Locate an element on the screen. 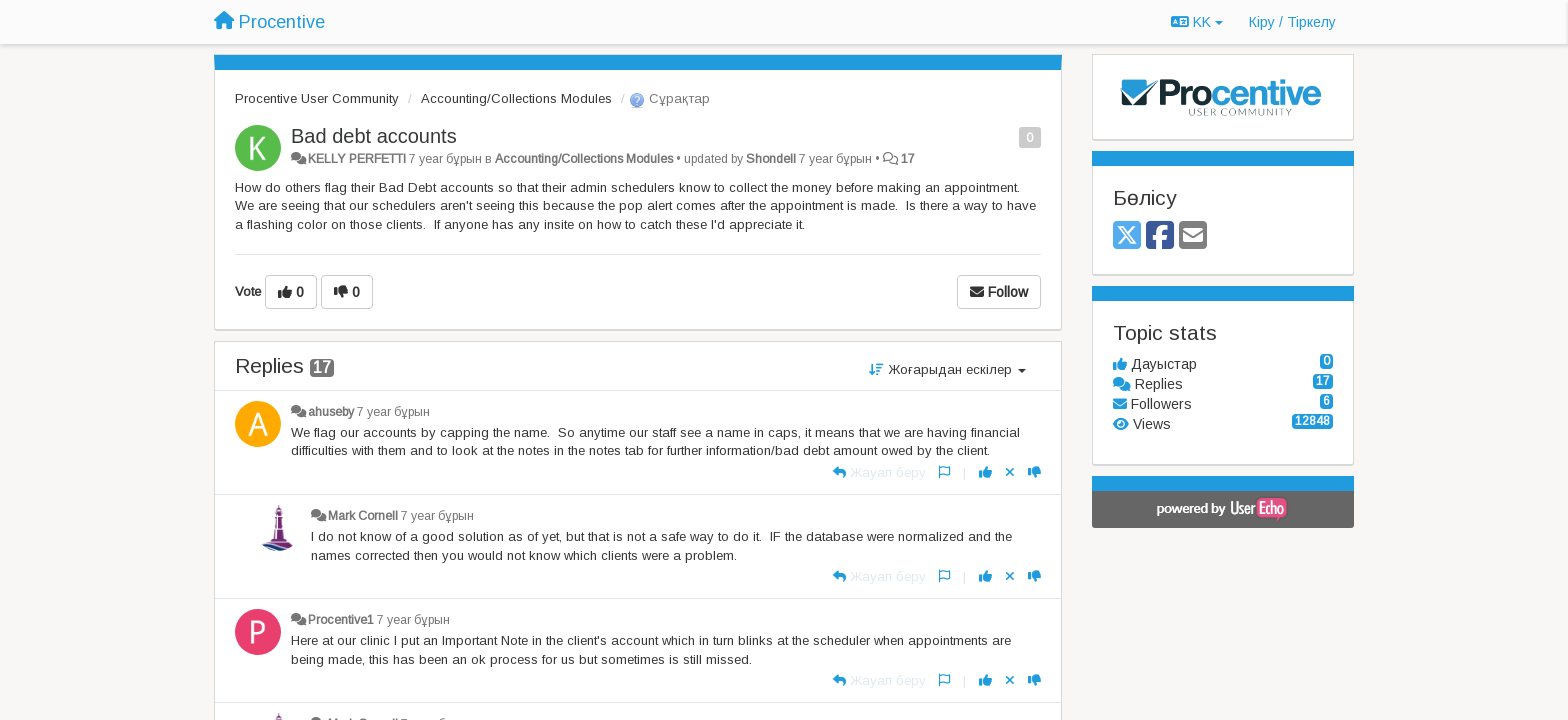 Image resolution: width=1568 pixels, height=720 pixels. ahuseby is located at coordinates (331, 412).